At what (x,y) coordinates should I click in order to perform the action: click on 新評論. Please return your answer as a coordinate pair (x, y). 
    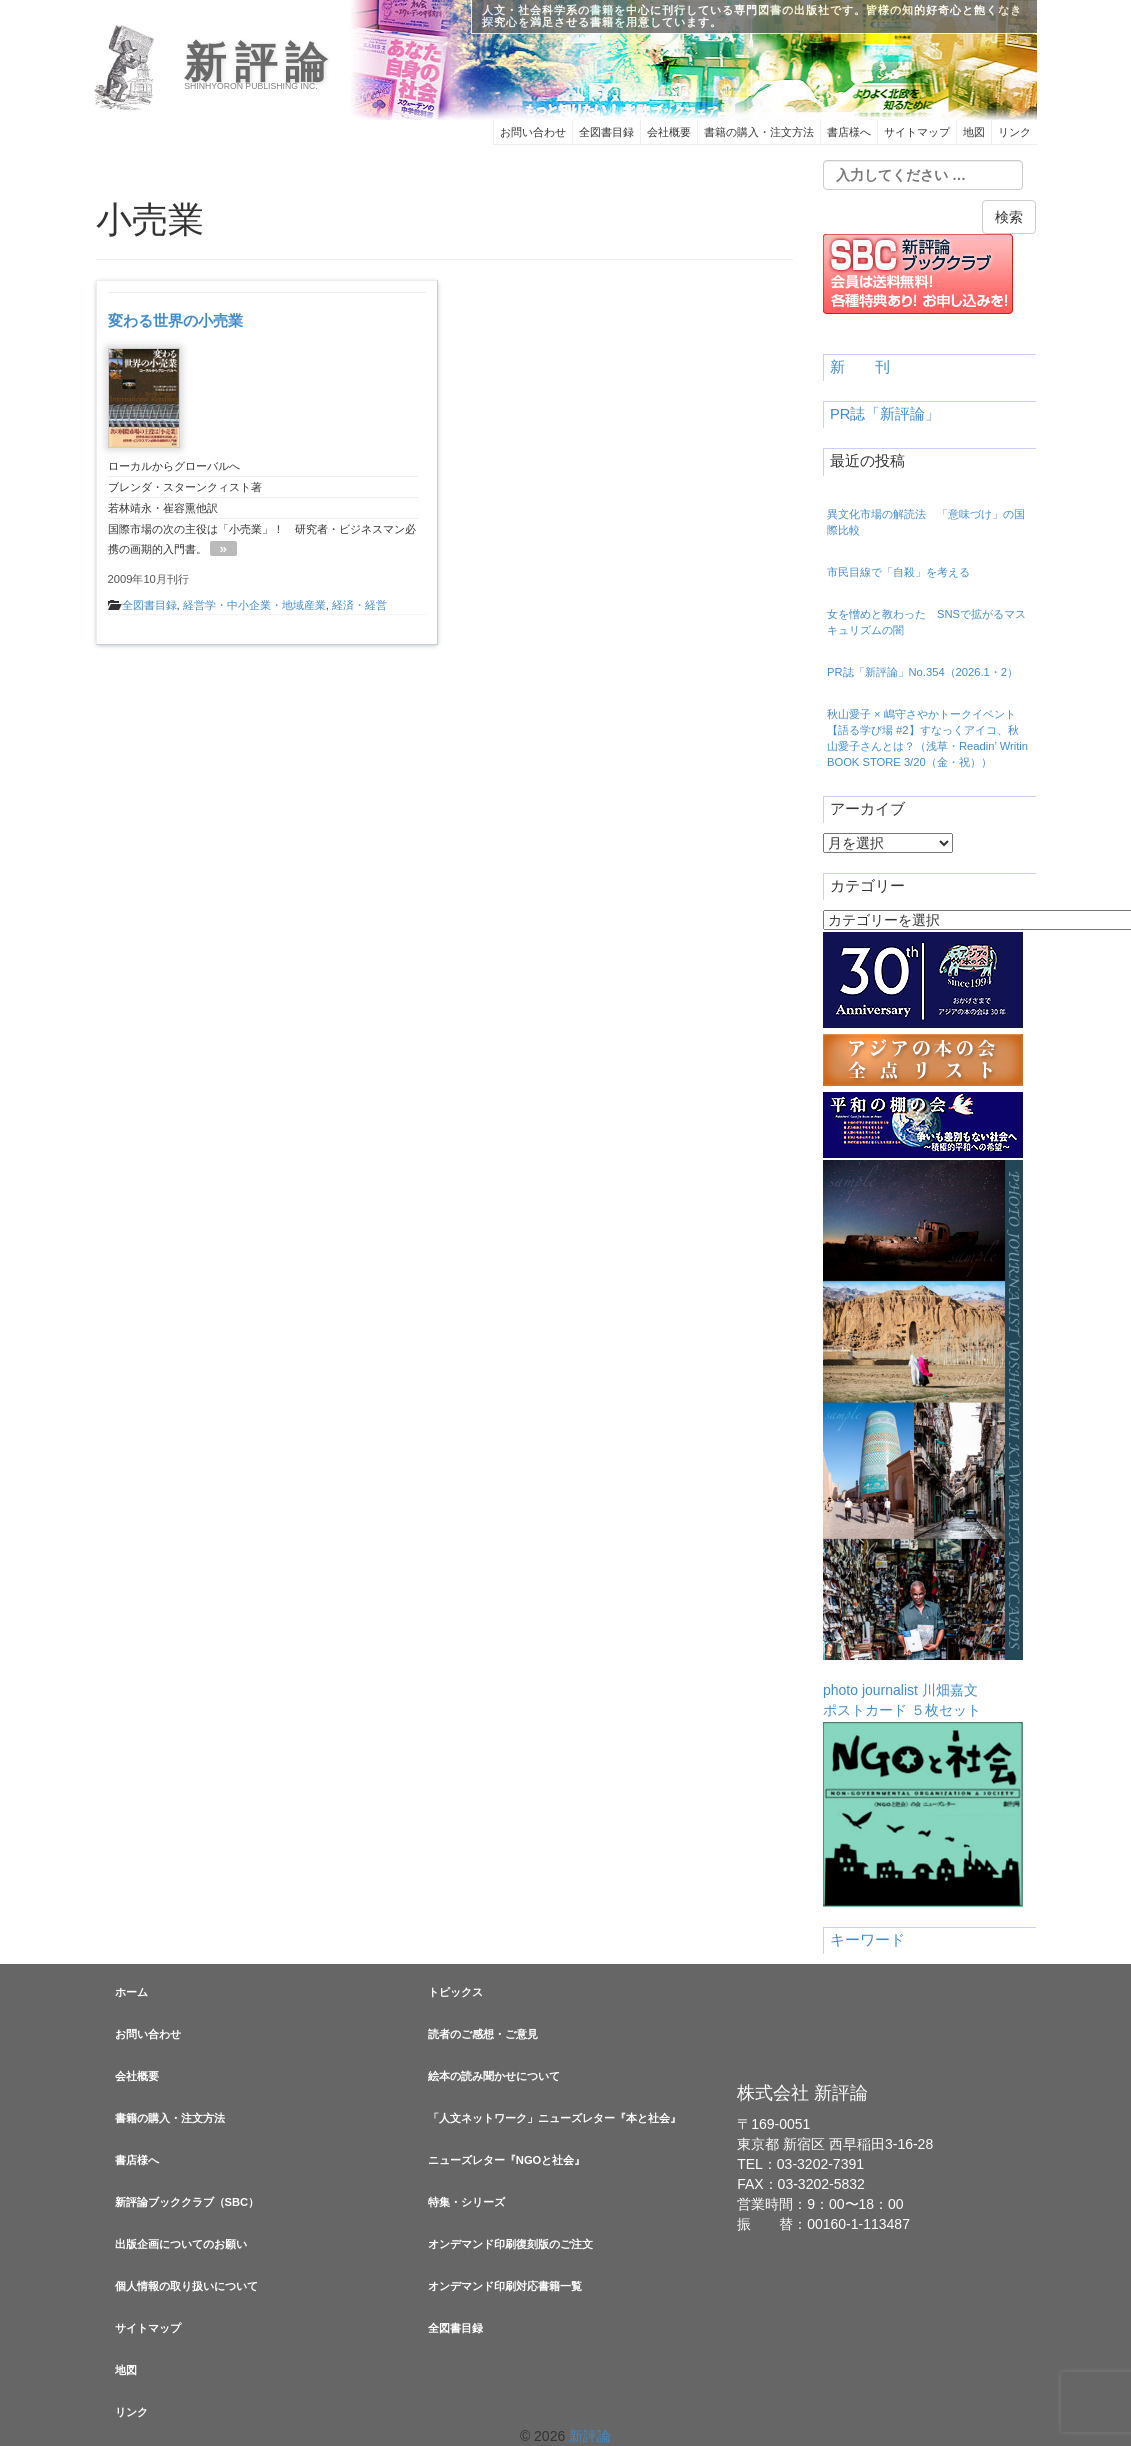
    Looking at the image, I should click on (259, 63).